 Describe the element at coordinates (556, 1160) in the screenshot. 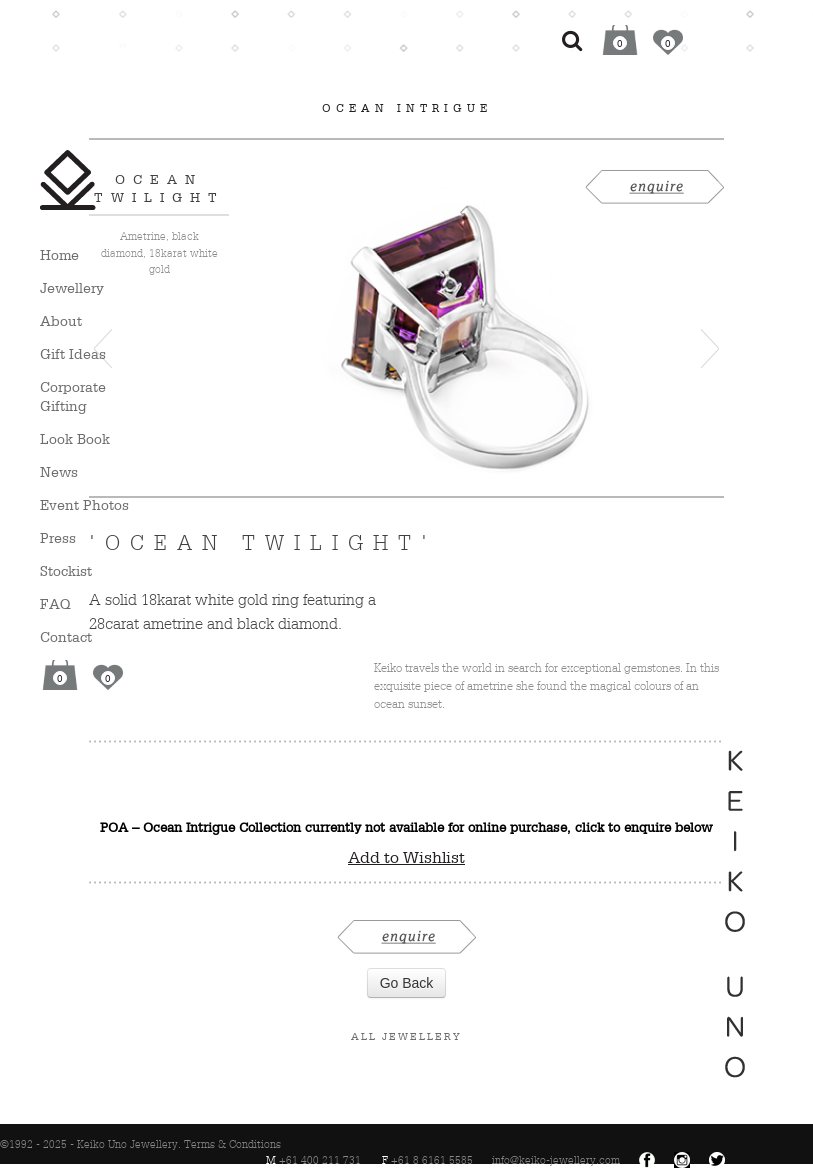

I see `info@keiko-jewellery.com` at that location.